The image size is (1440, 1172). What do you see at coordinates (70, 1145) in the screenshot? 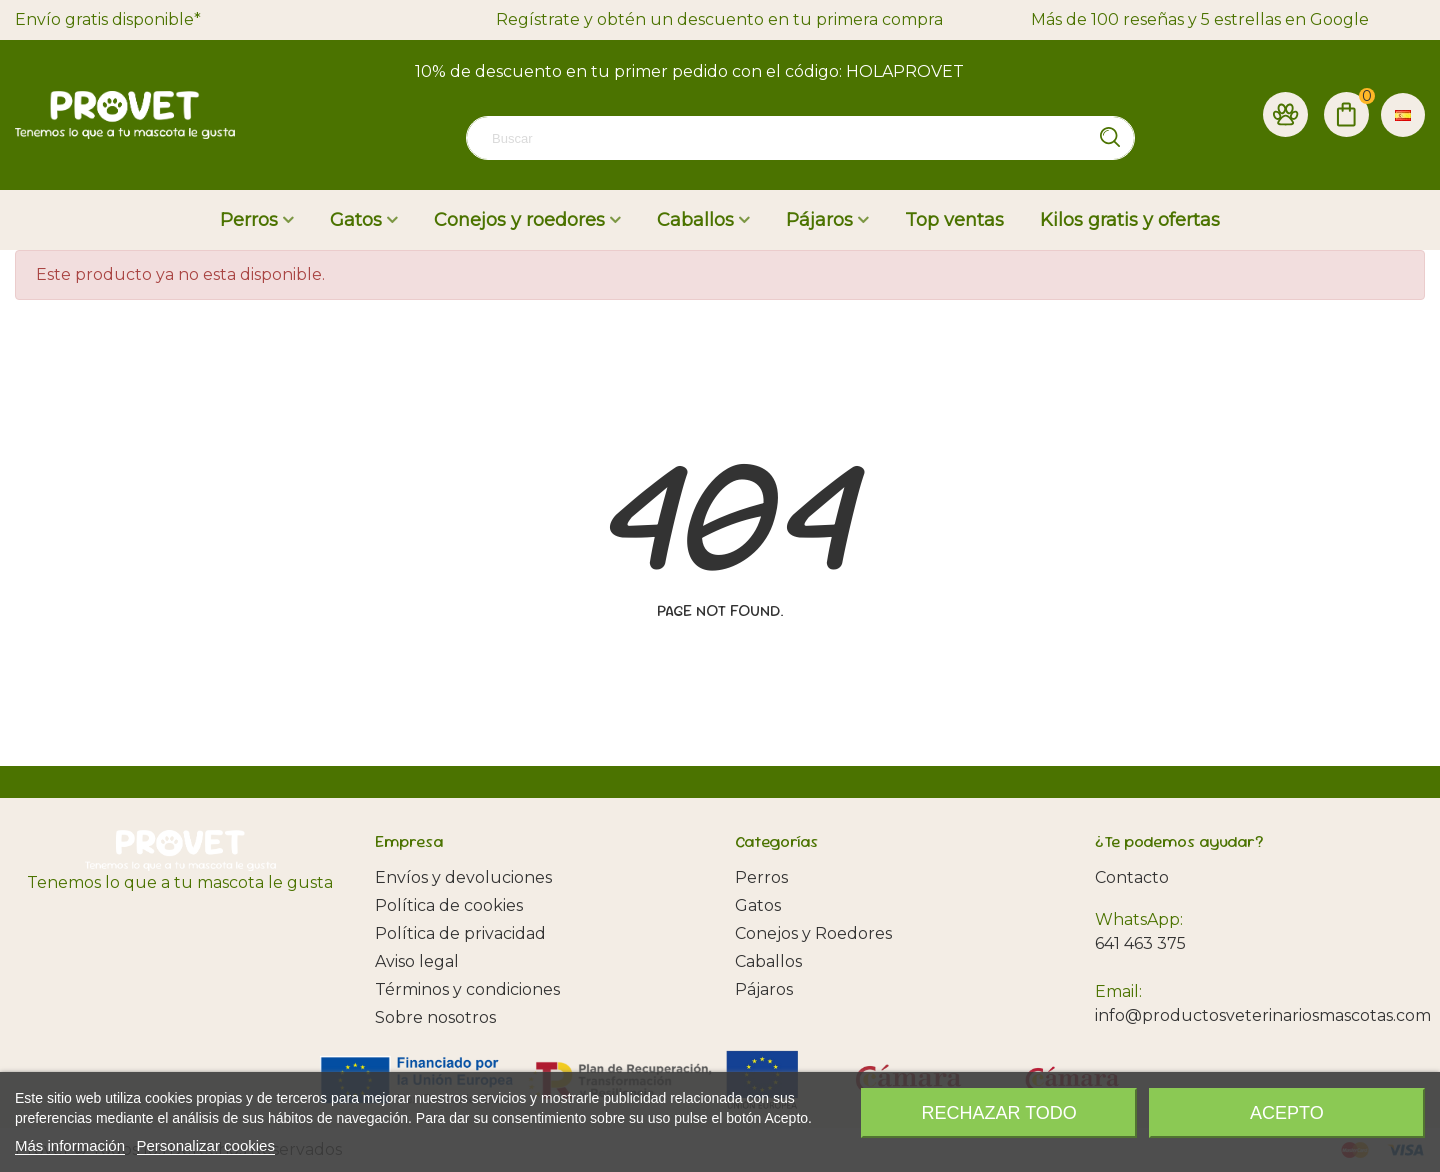
I see `Más información` at bounding box center [70, 1145].